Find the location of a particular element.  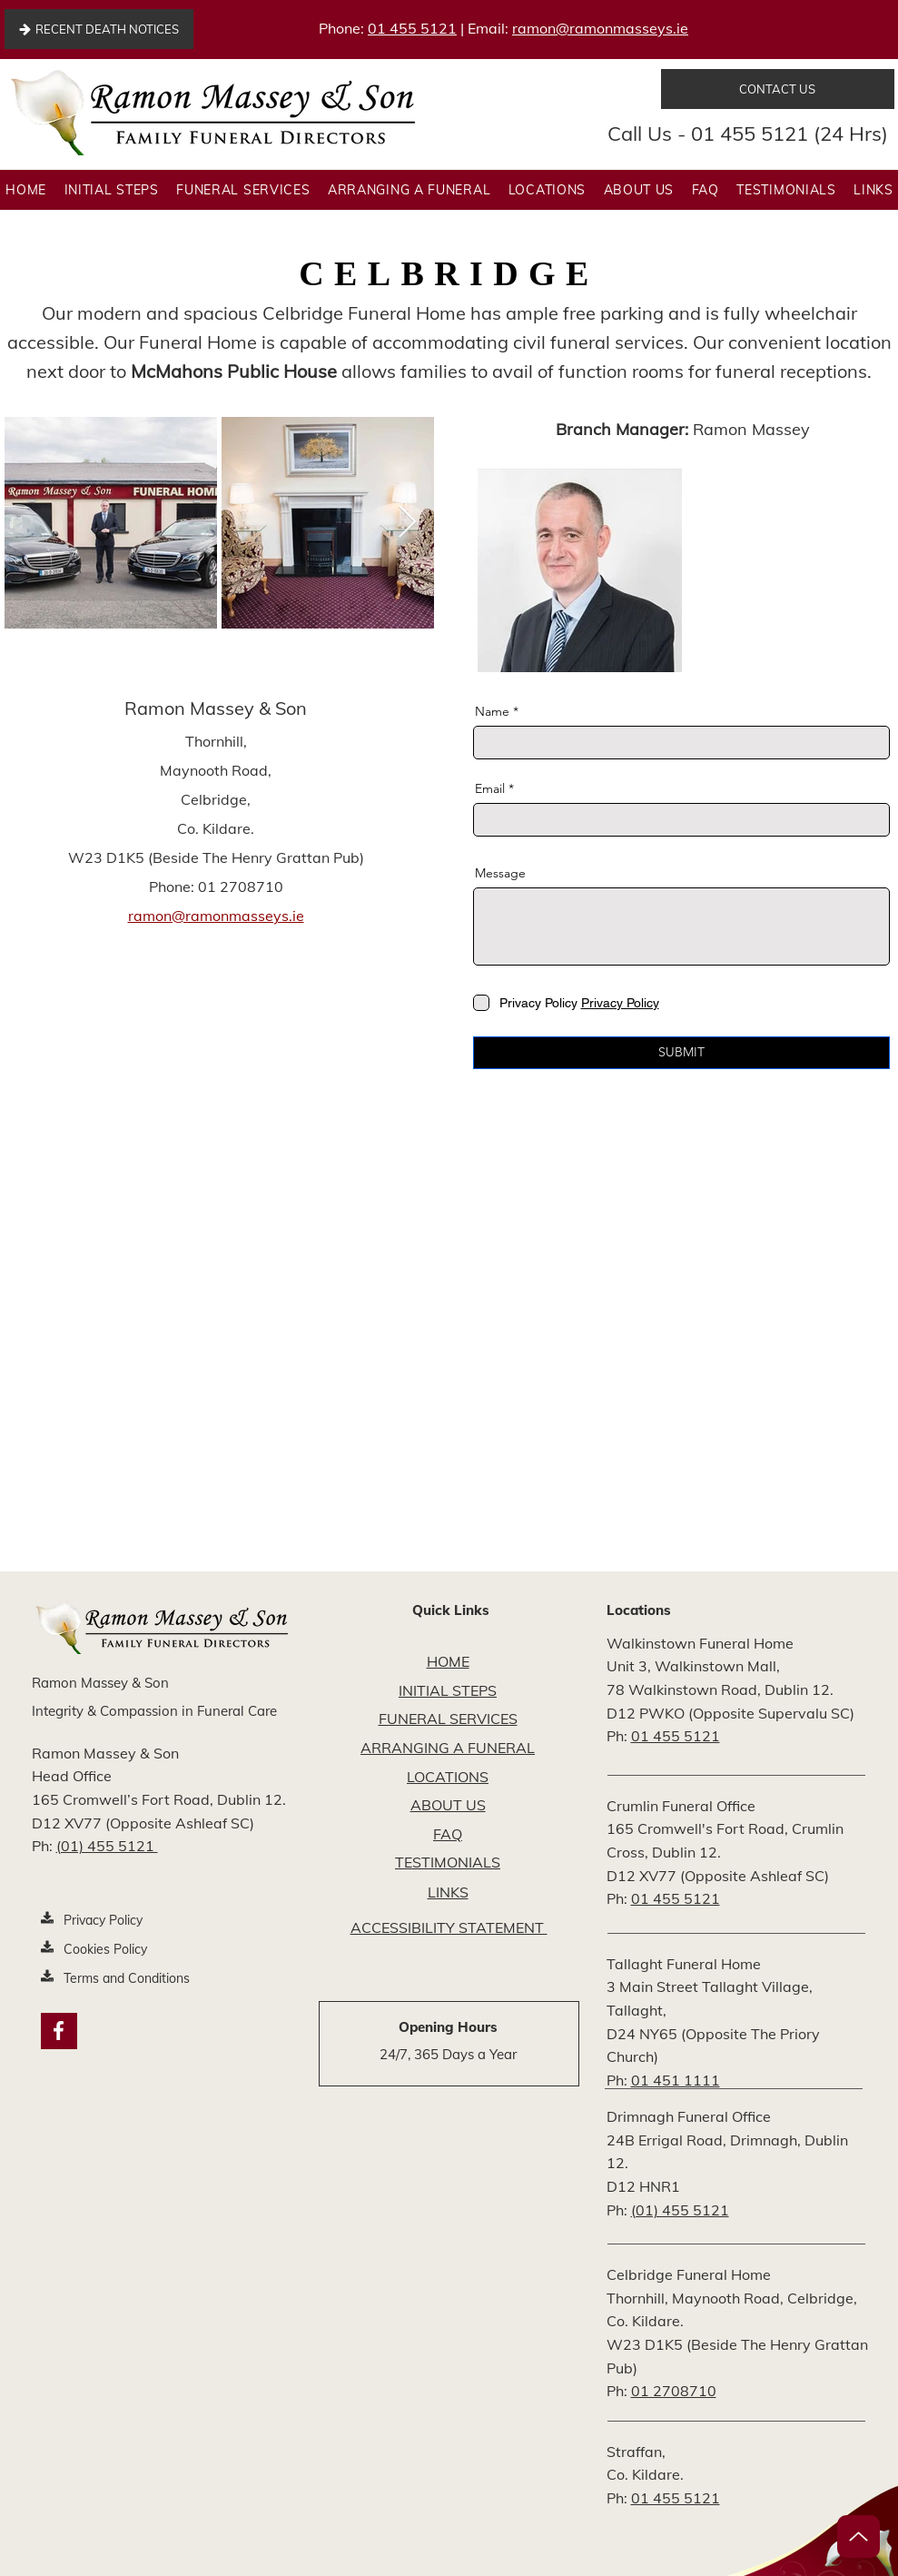

[RECENT DEATH NOTICES] is located at coordinates (99, 29).